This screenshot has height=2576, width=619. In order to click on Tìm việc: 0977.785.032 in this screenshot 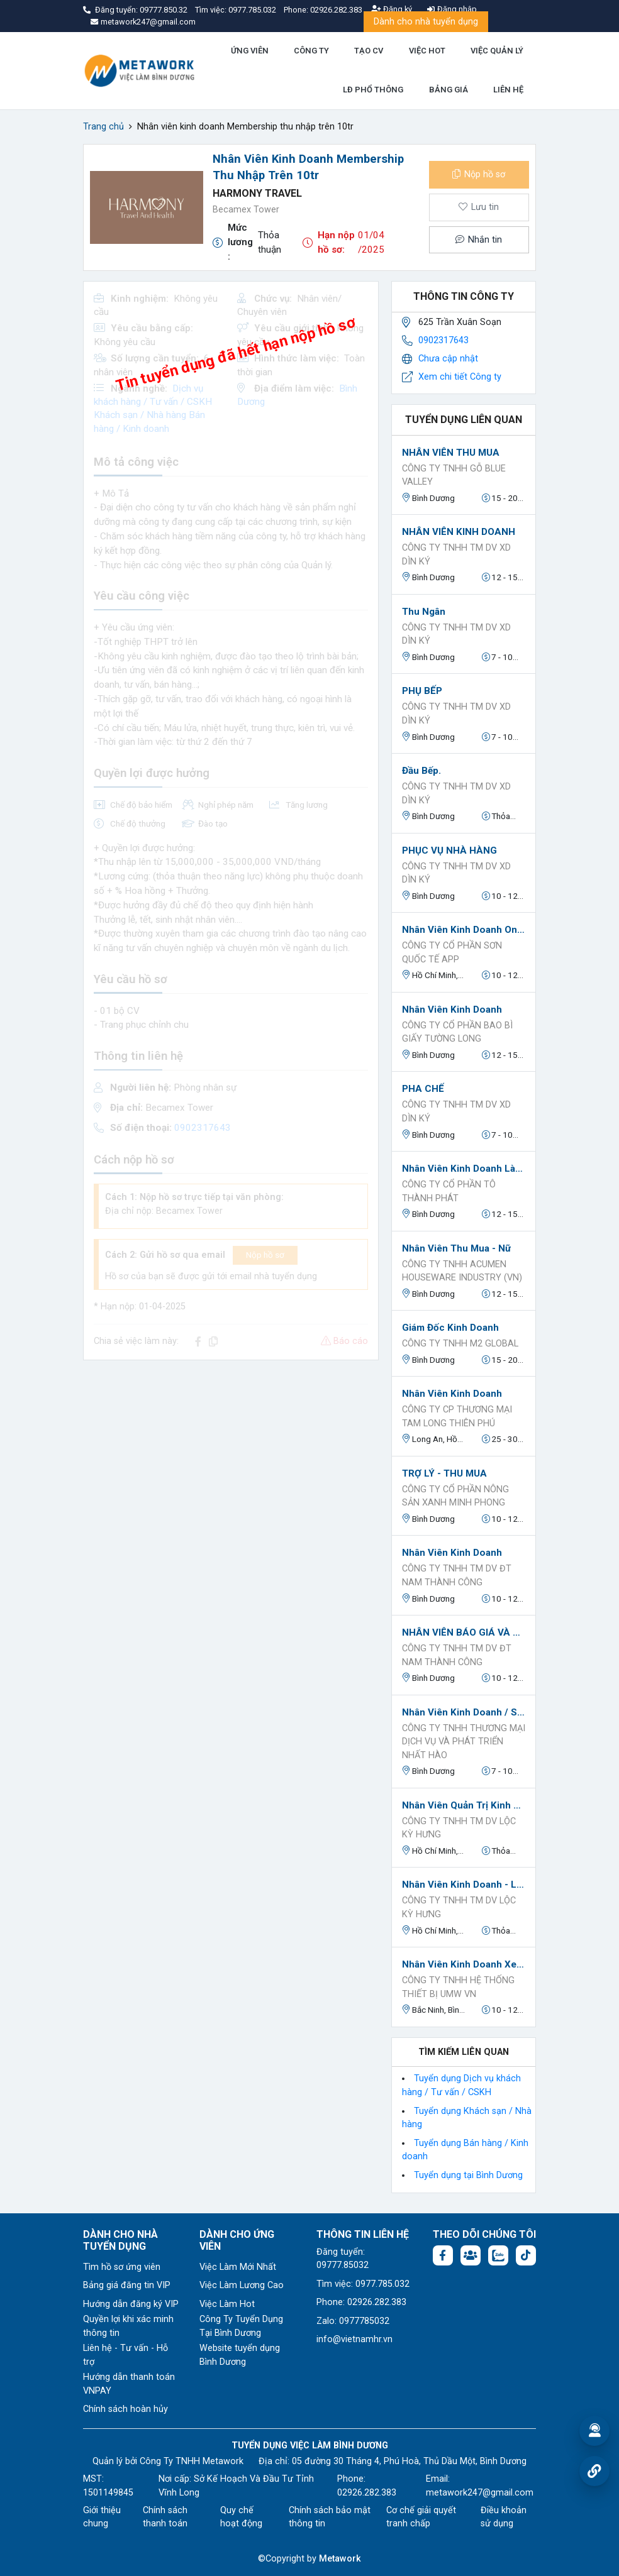, I will do `click(363, 2284)`.